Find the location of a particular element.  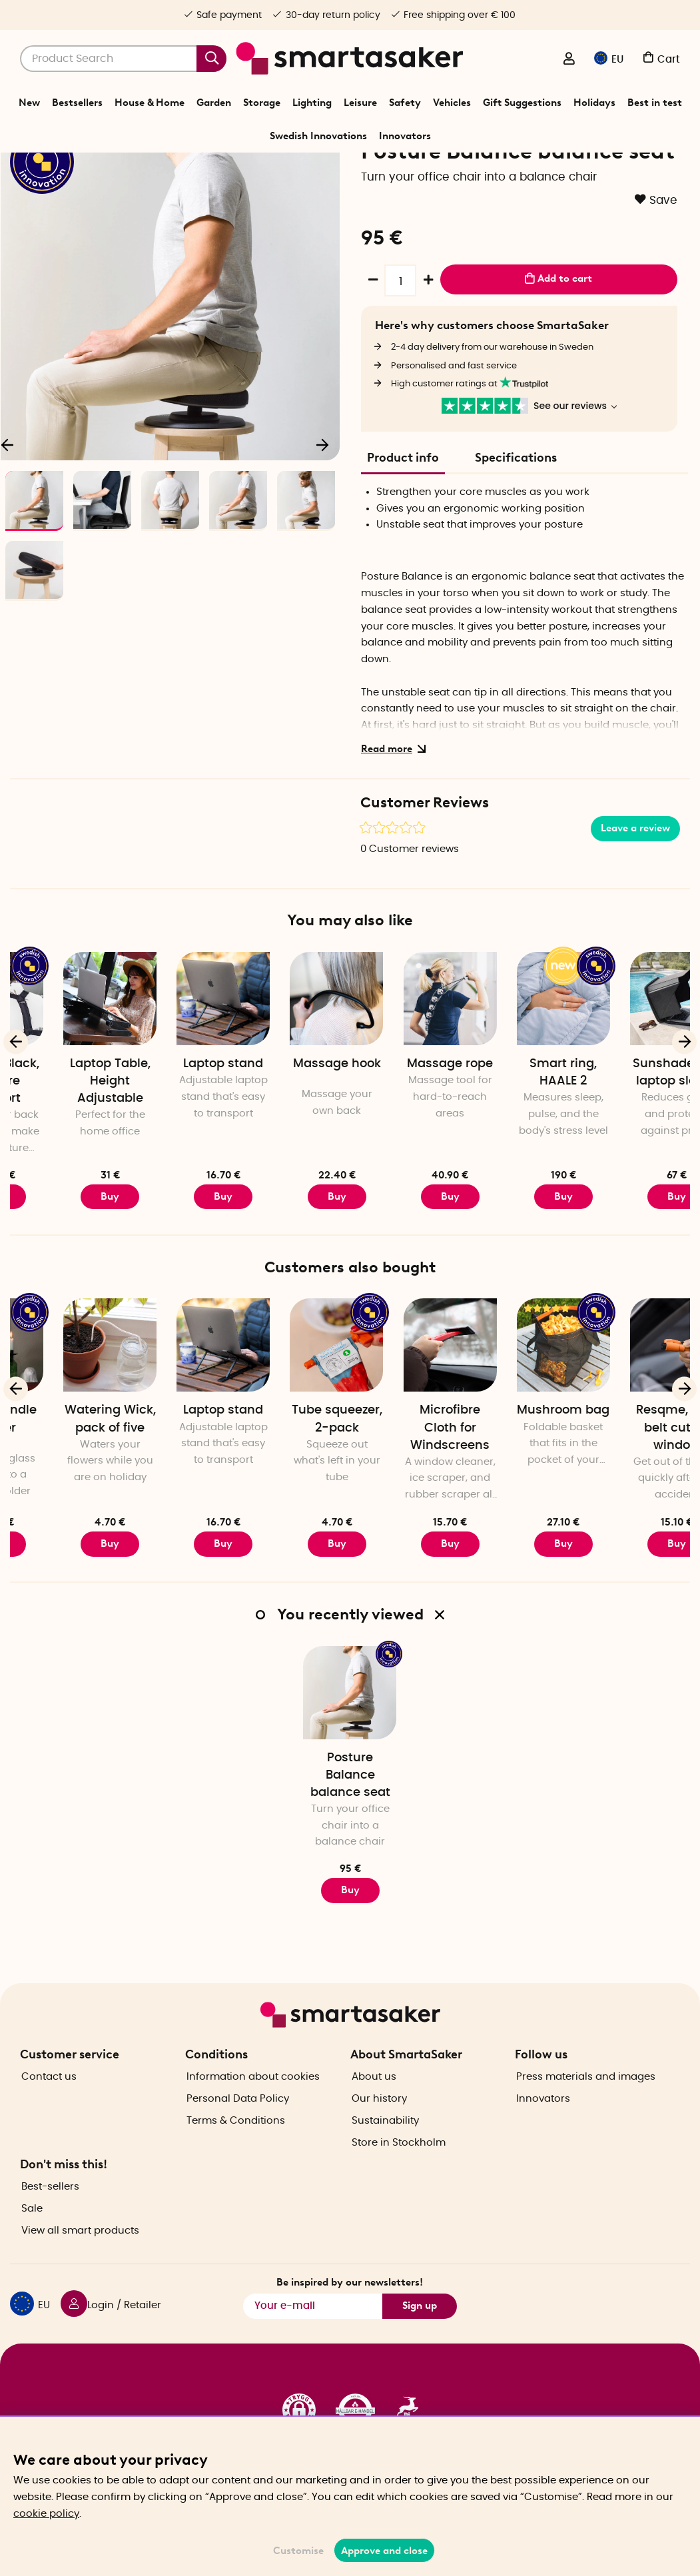

Posture Balance balance seat is located at coordinates (350, 1854).